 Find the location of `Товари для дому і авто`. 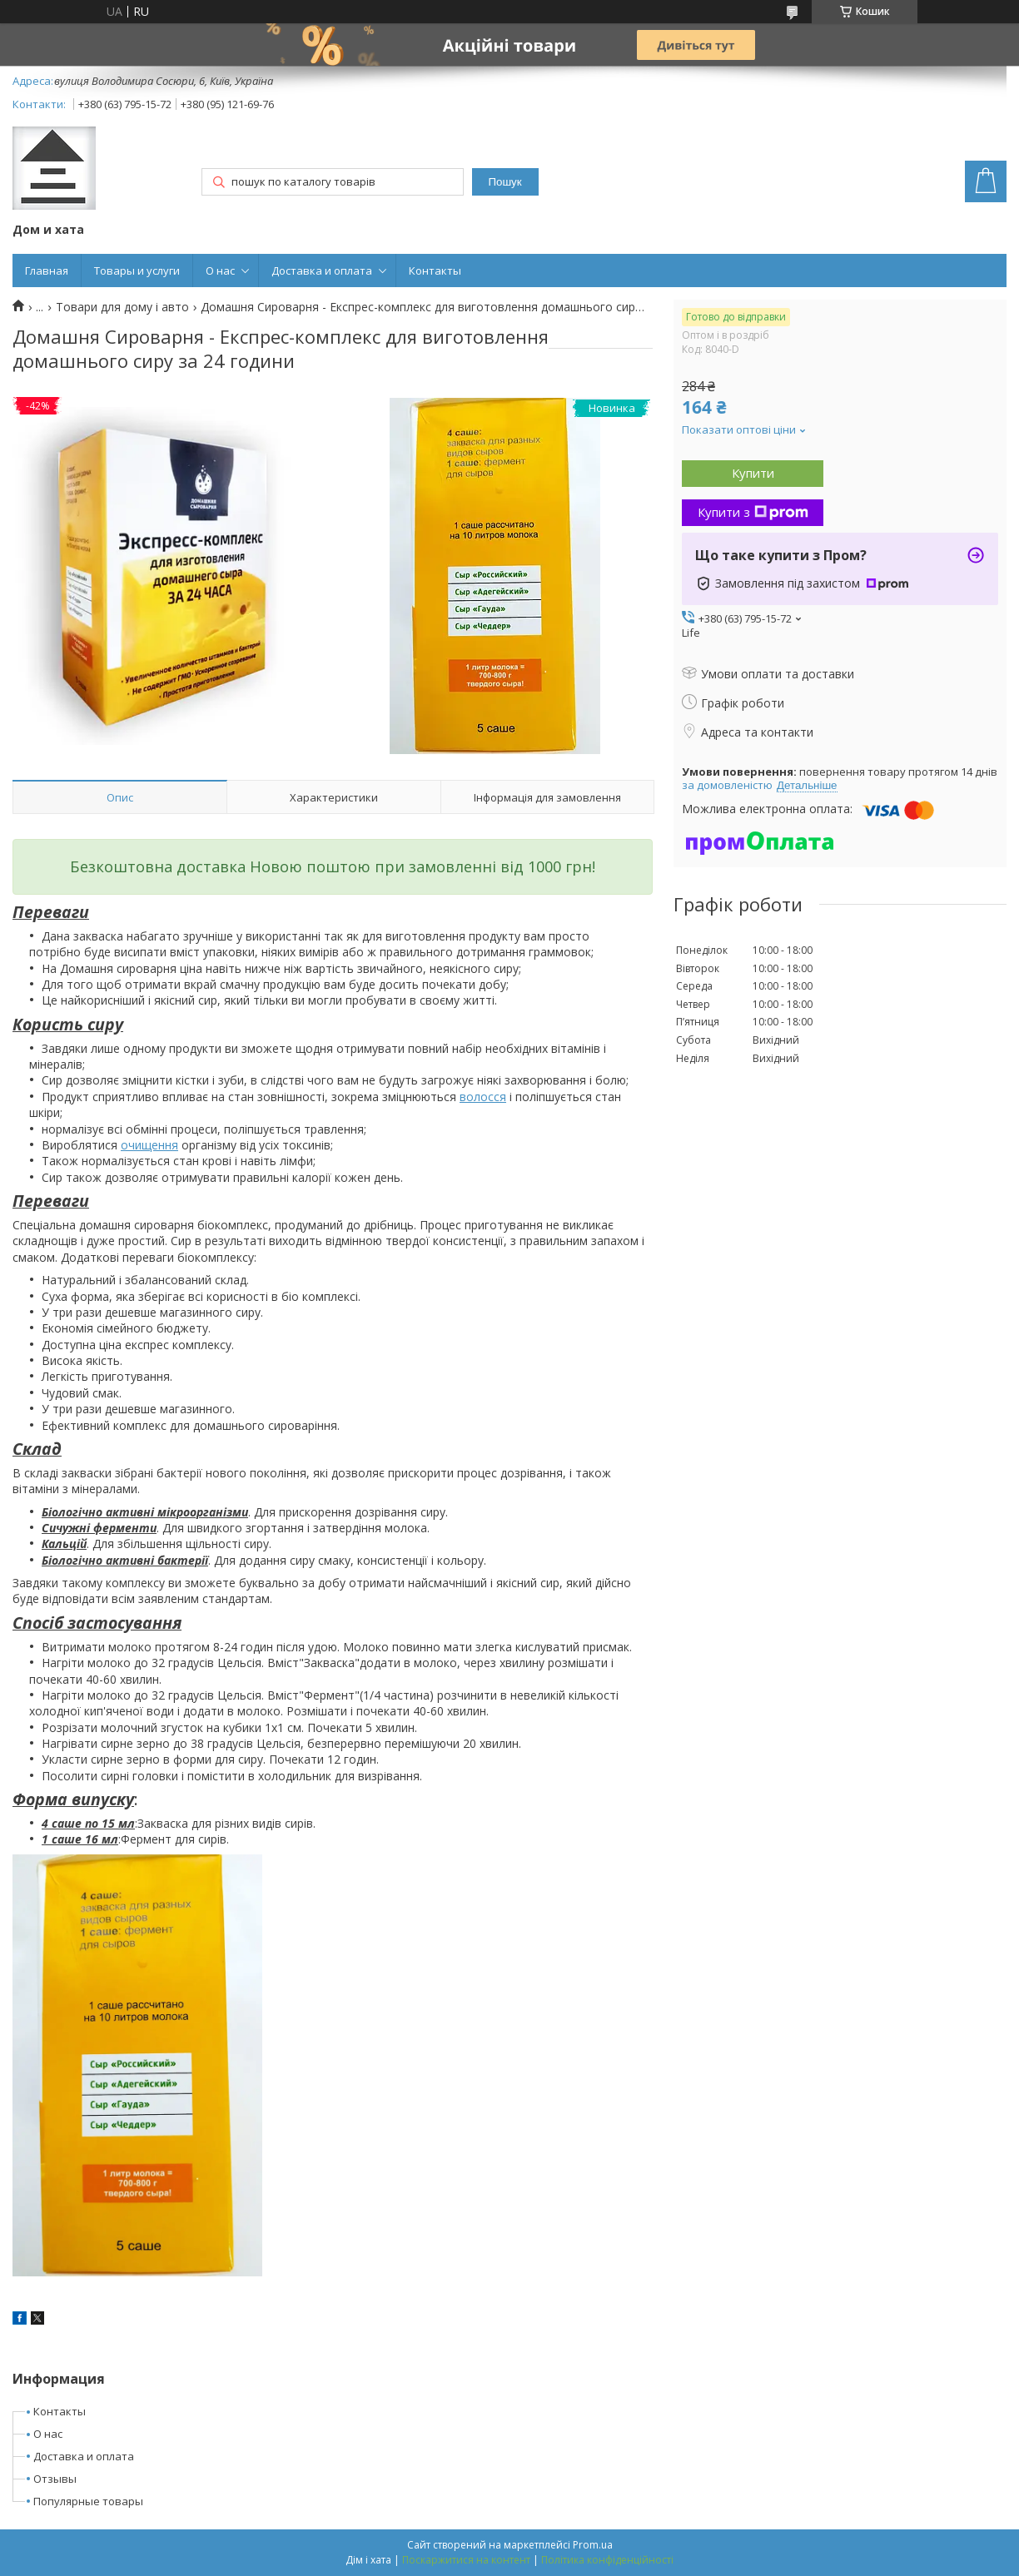

Товари для дому і авто is located at coordinates (122, 307).